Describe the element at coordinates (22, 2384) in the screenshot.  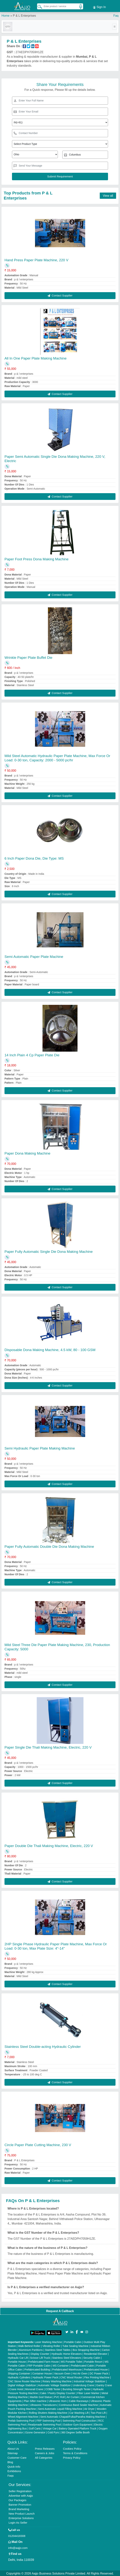
I see `Digital Voltage Stabilizer` at that location.